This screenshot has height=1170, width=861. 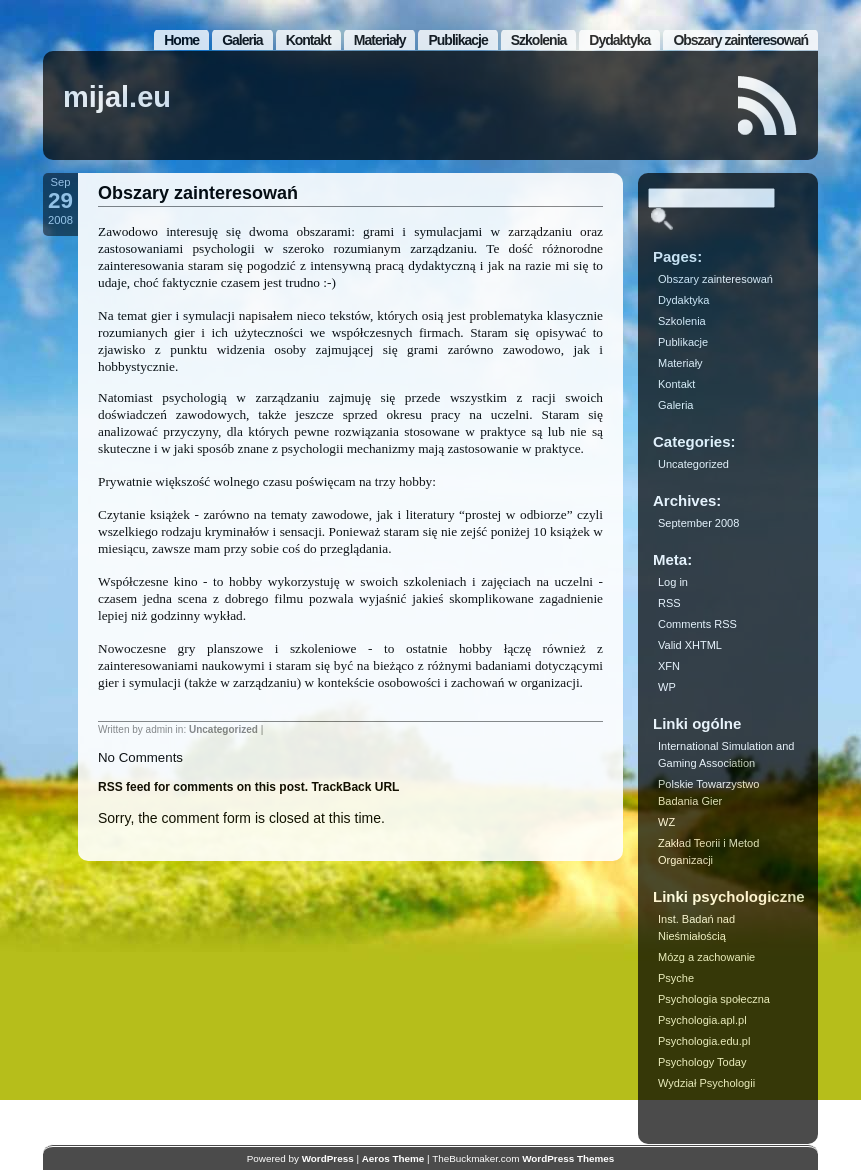 What do you see at coordinates (380, 40) in the screenshot?
I see `Materiały` at bounding box center [380, 40].